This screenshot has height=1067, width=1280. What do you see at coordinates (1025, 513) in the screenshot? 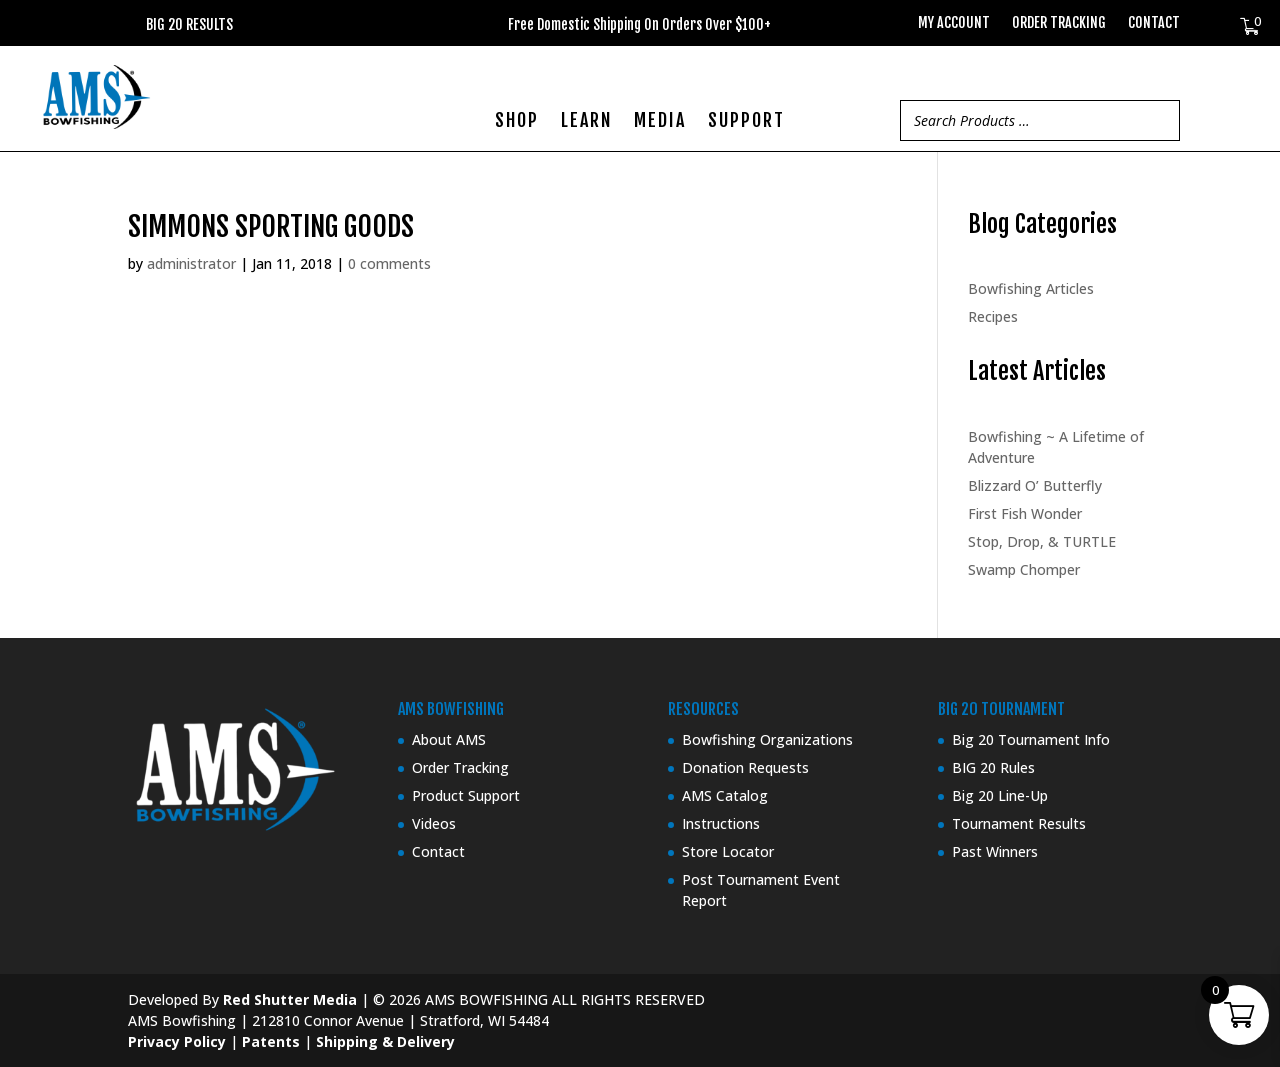
I see `First Fish Wonder` at bounding box center [1025, 513].